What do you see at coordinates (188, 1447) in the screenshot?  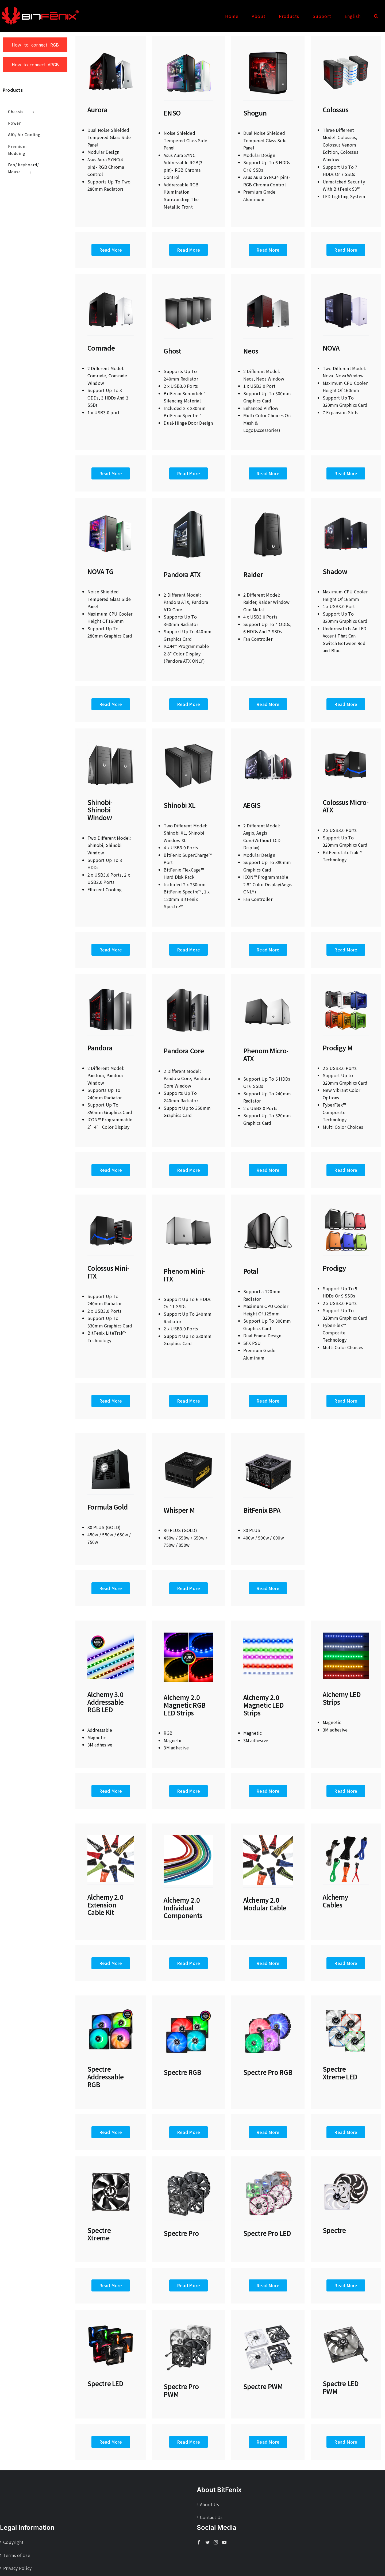 I see `[Whisper M]` at bounding box center [188, 1447].